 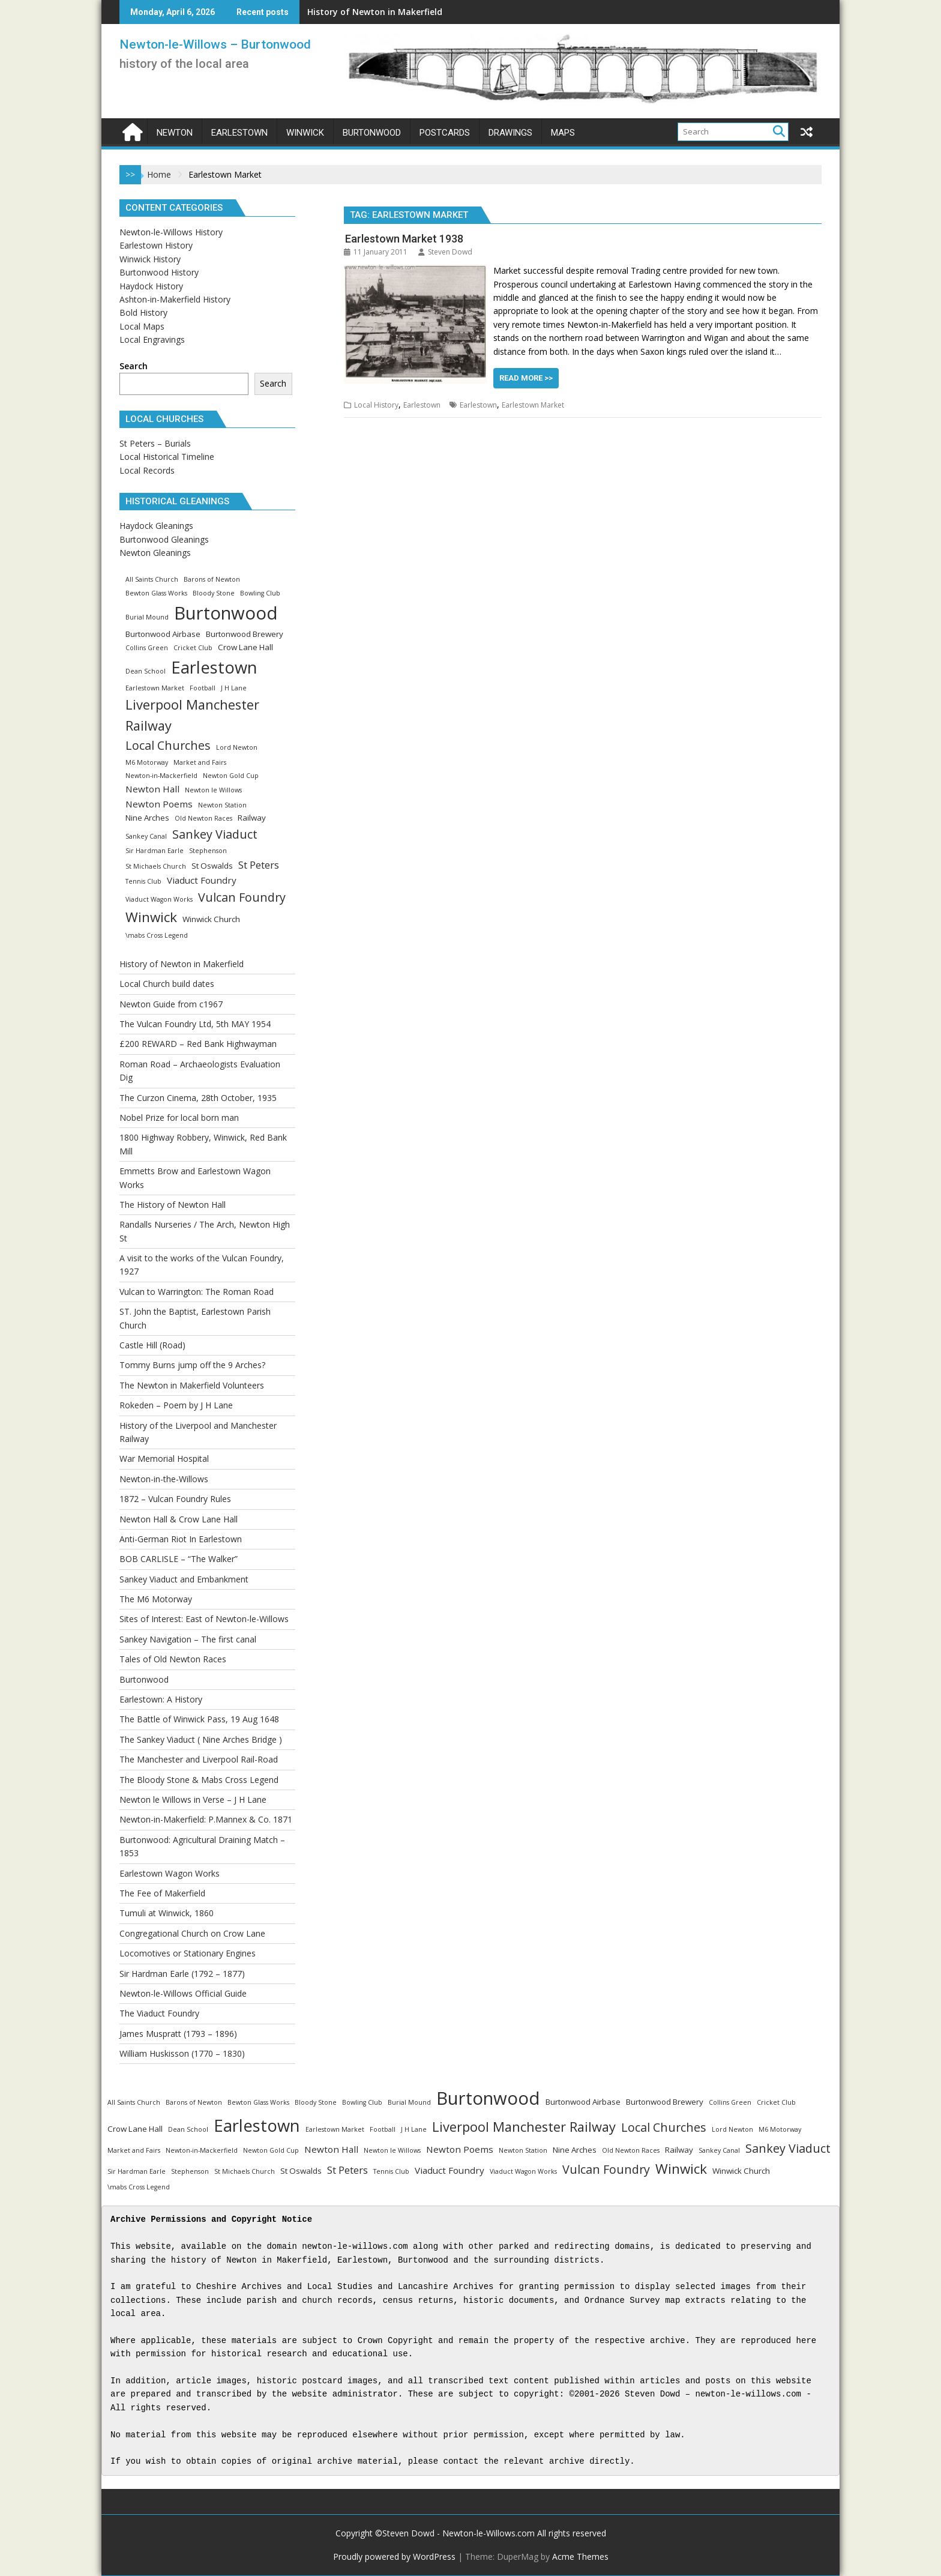 I want to click on Search, so click(x=133, y=366).